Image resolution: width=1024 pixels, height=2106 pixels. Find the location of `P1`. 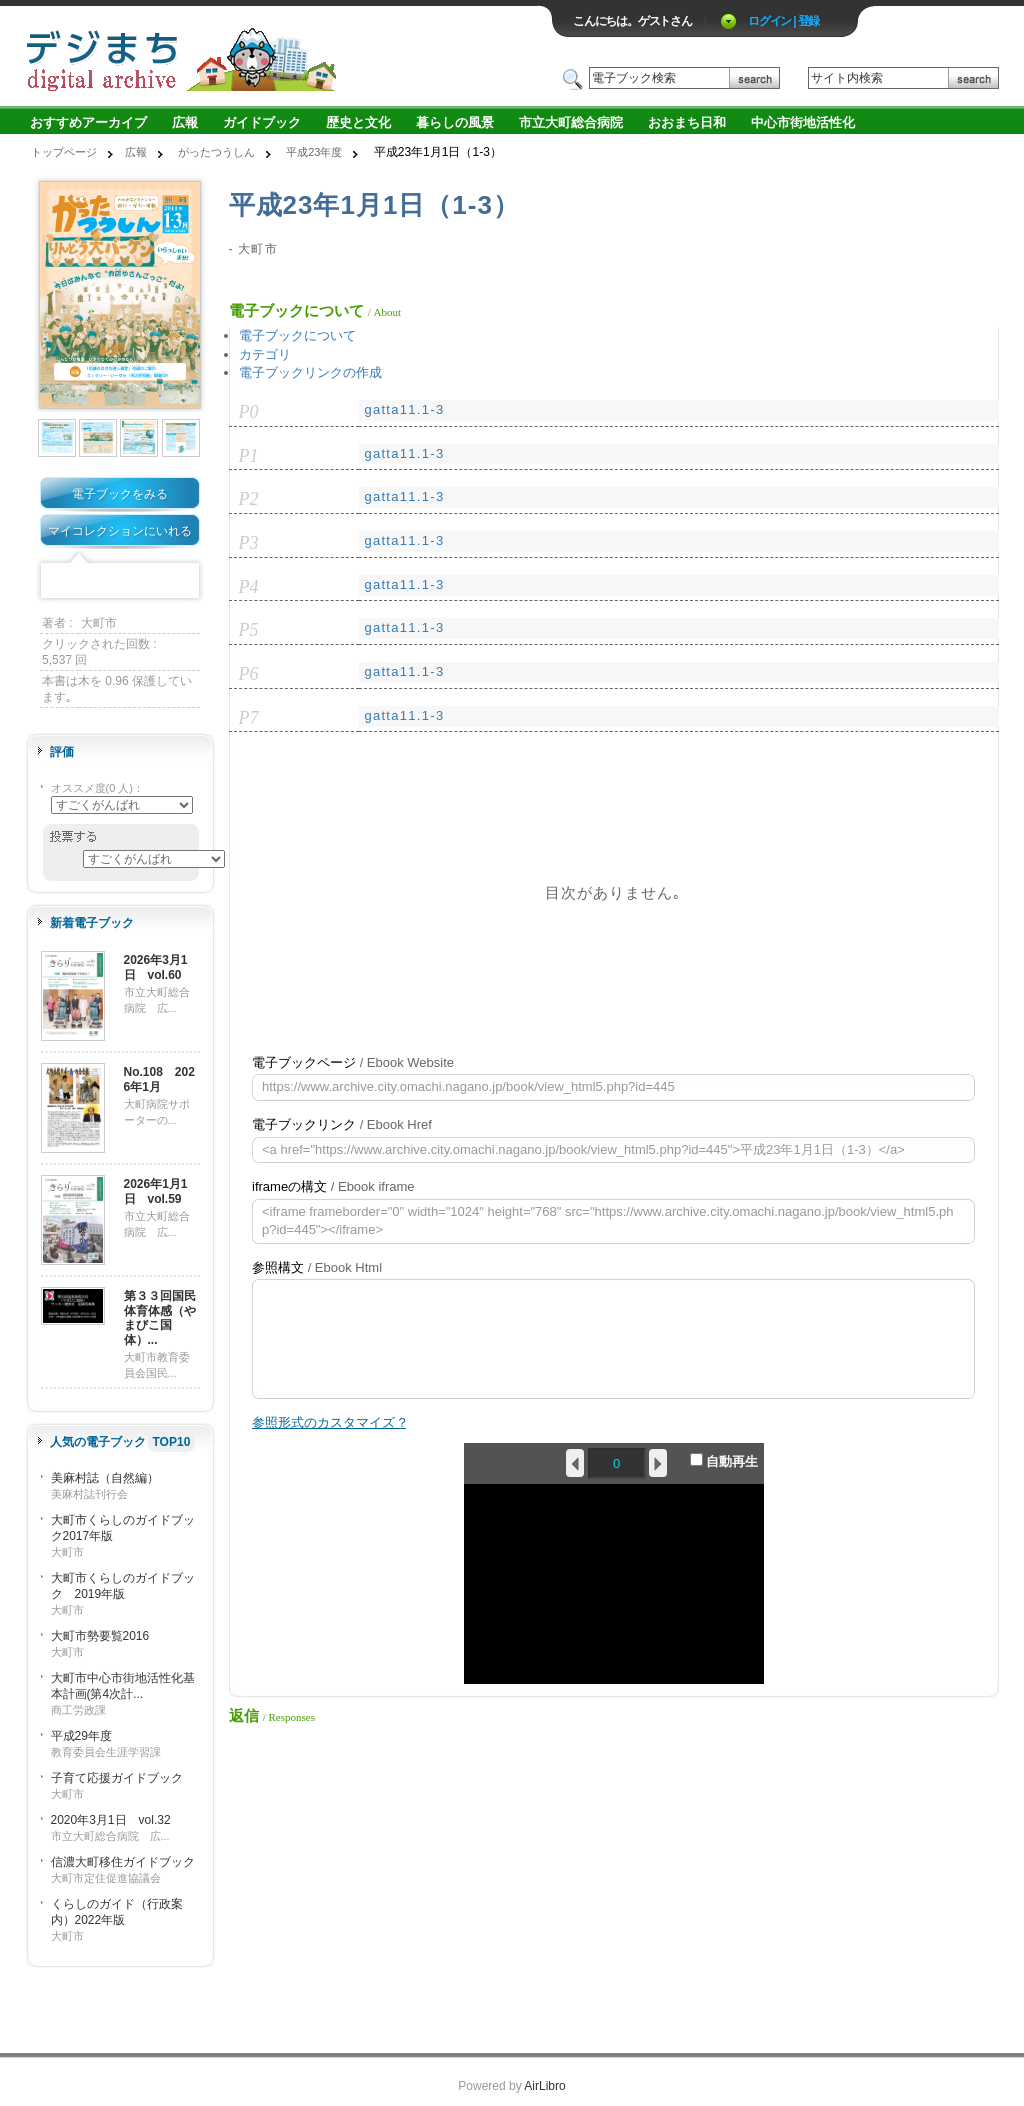

P1 is located at coordinates (249, 456).